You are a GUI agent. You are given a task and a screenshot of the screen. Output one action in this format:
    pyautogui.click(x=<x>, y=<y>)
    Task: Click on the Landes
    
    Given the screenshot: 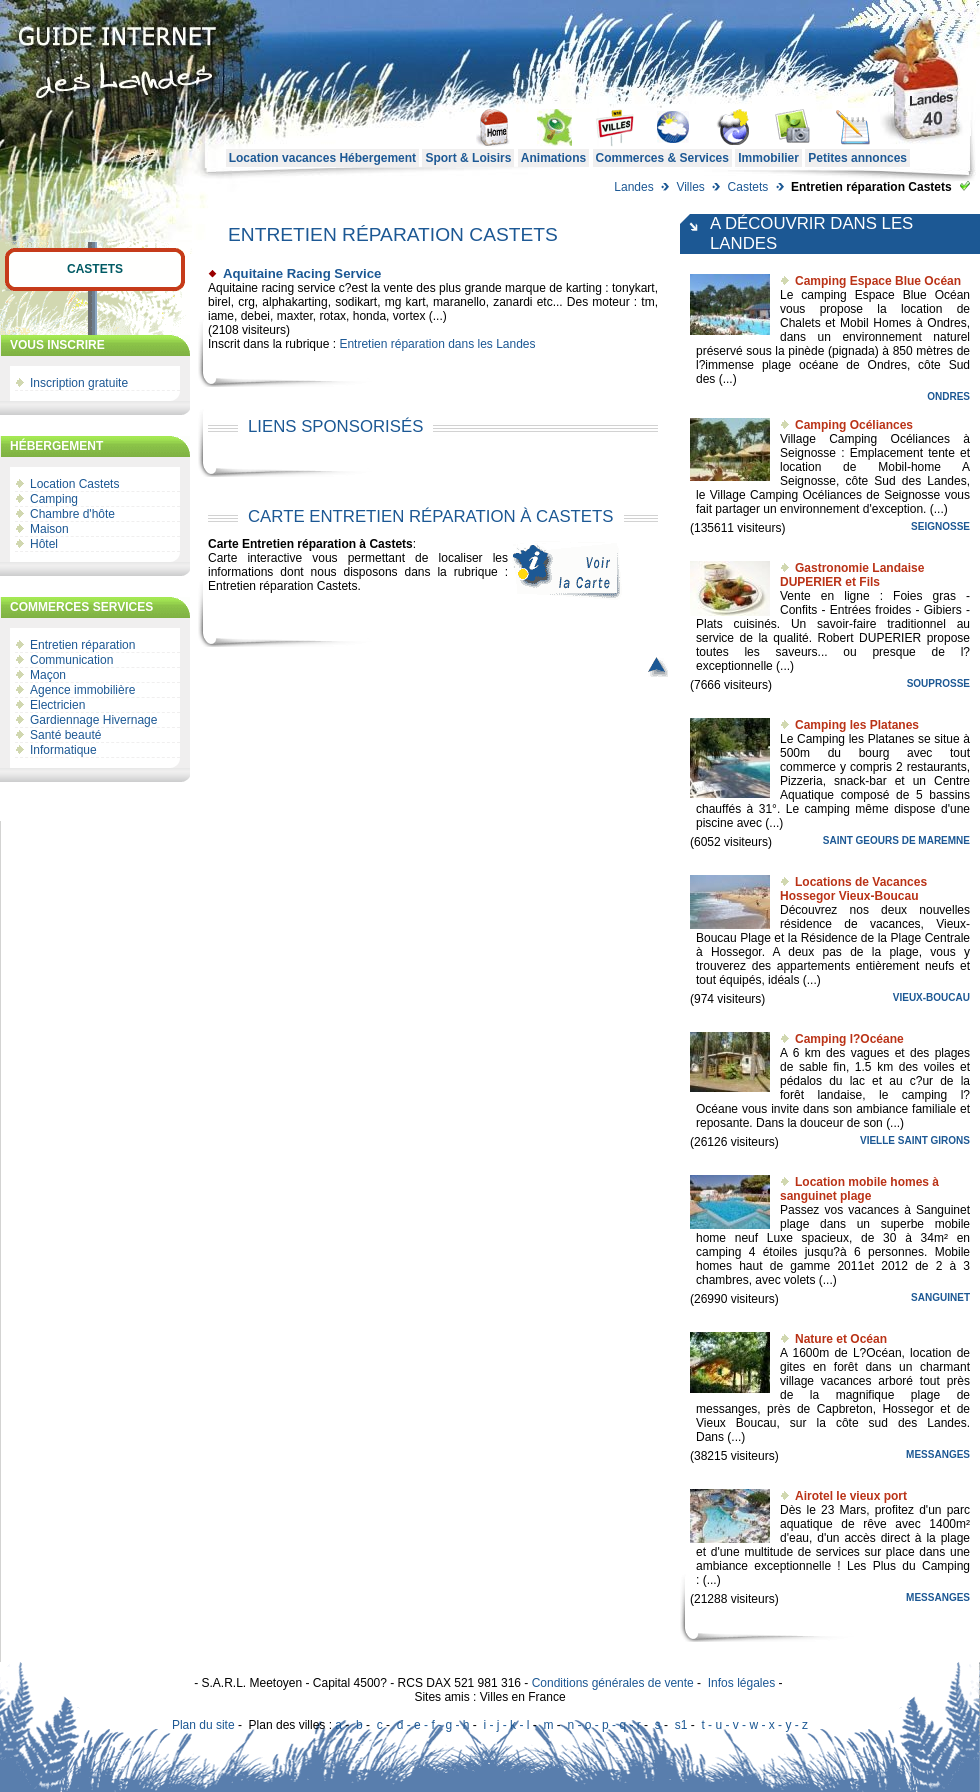 What is the action you would take?
    pyautogui.click(x=633, y=187)
    